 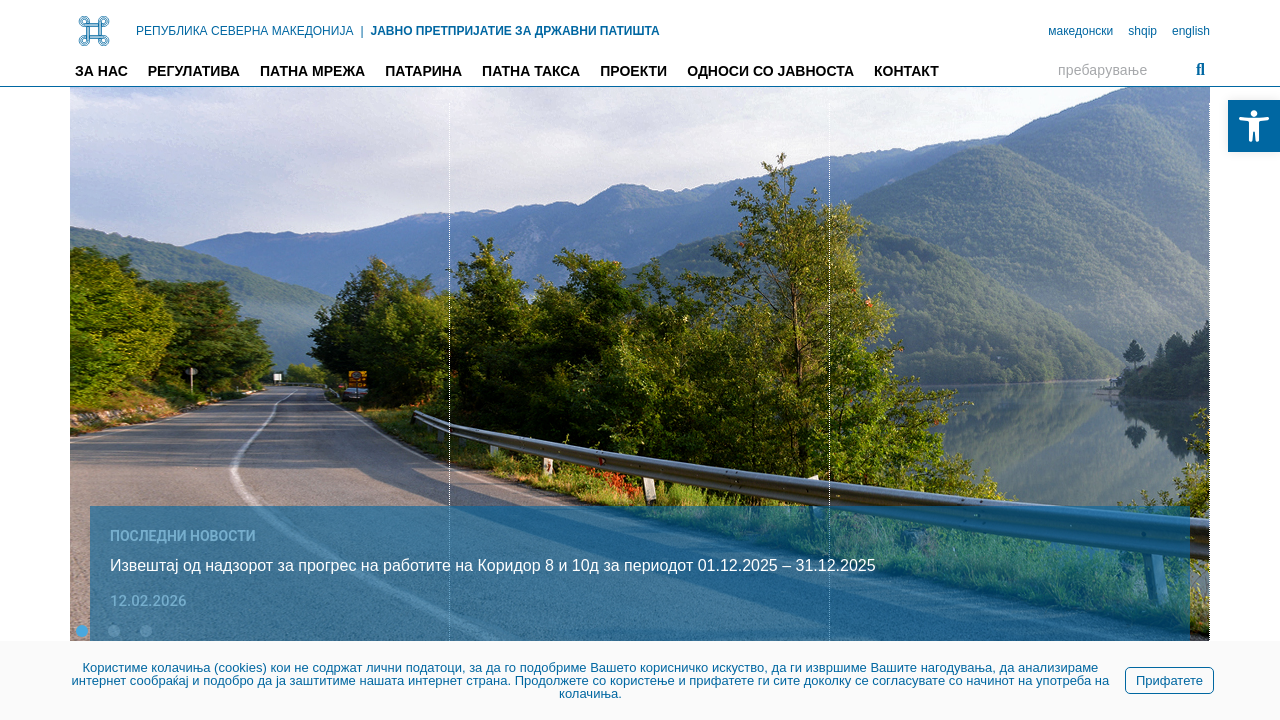 What do you see at coordinates (101, 71) in the screenshot?
I see `За нас [link]` at bounding box center [101, 71].